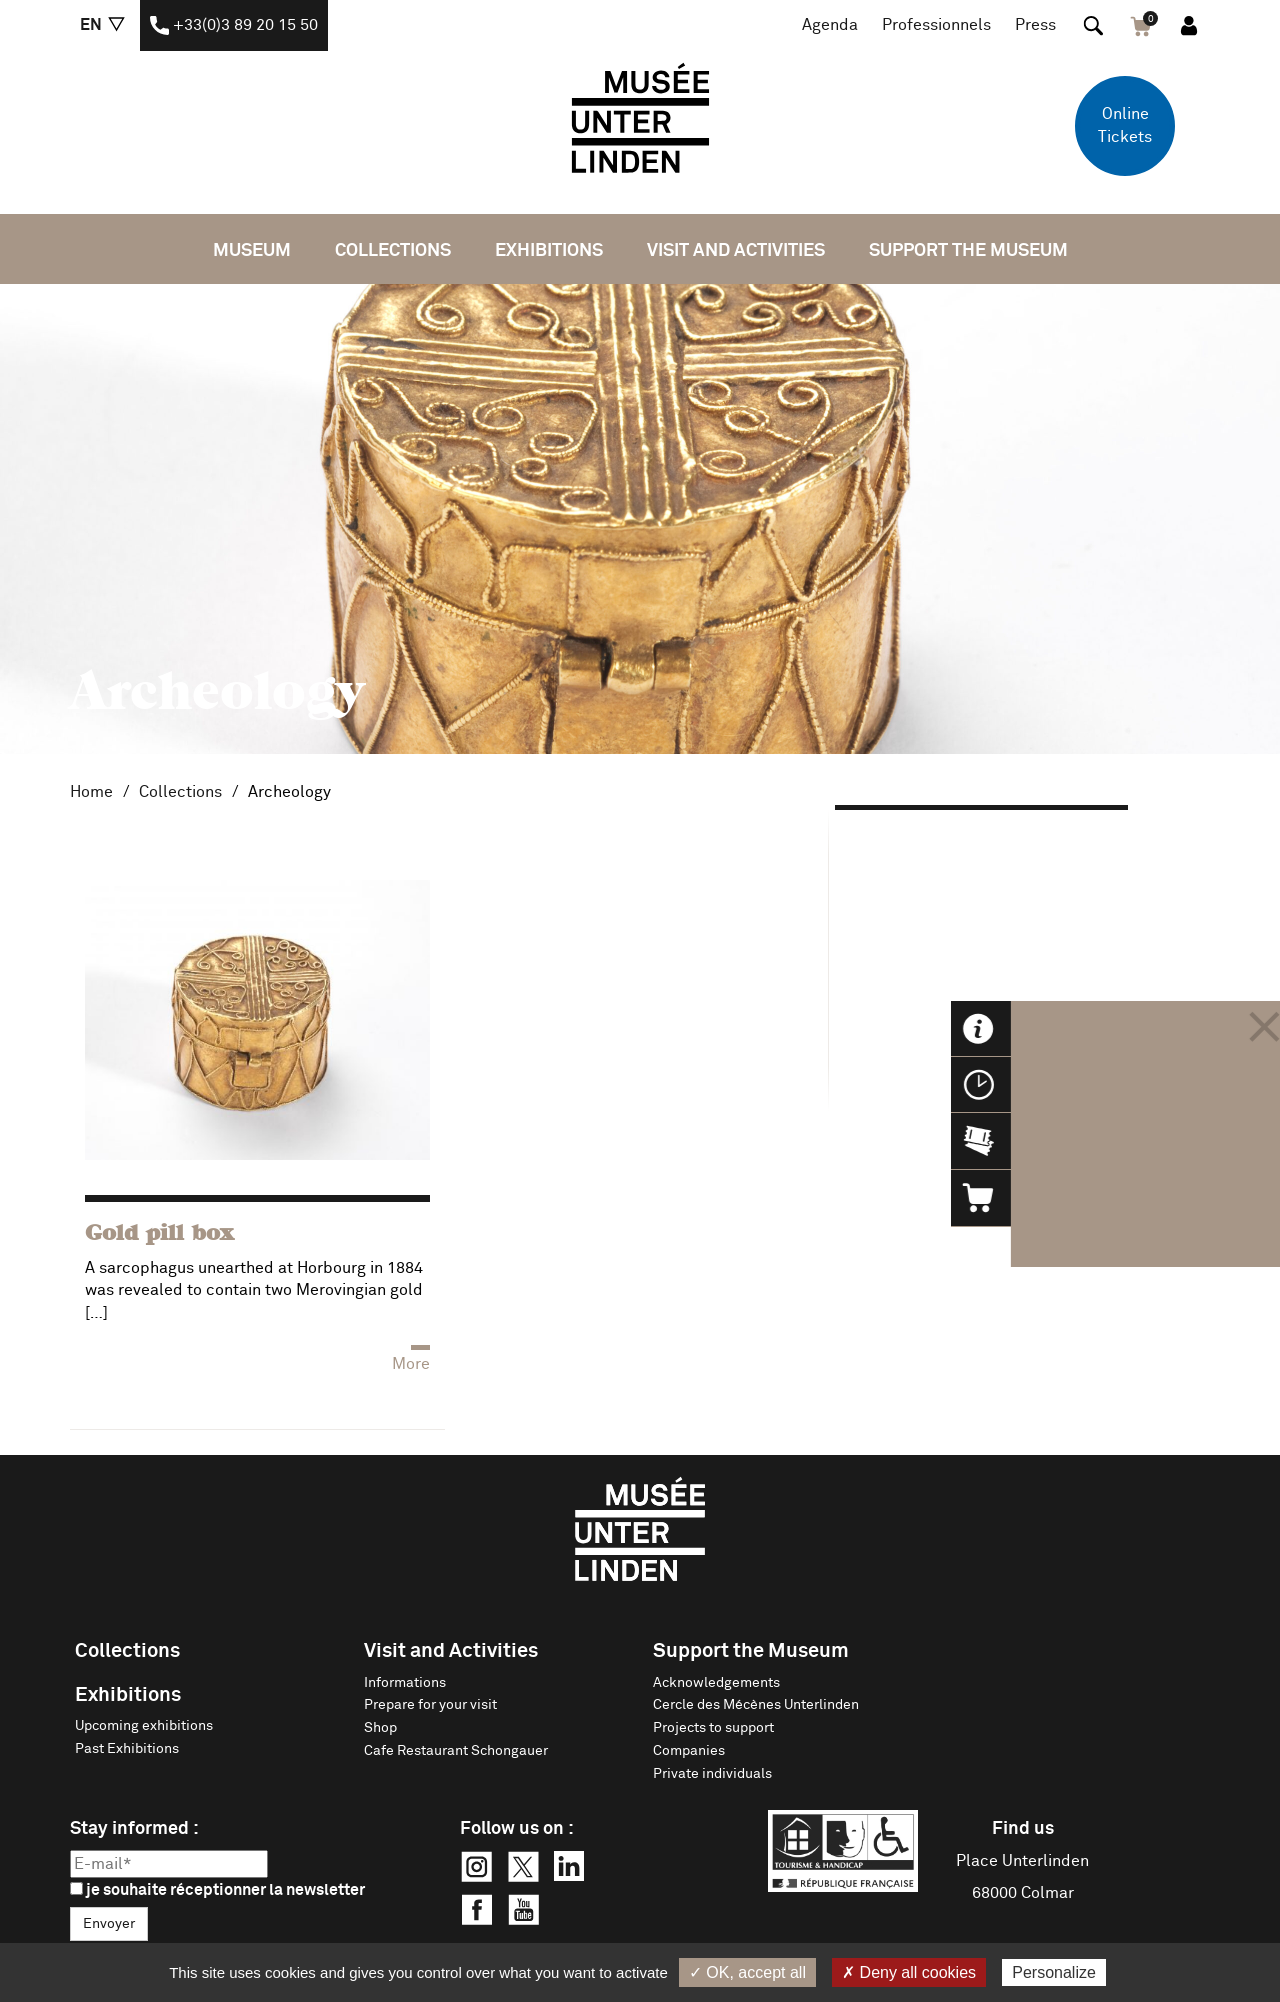 The image size is (1280, 2002). Describe the element at coordinates (747, 1972) in the screenshot. I see `✓ OK, accept all` at that location.